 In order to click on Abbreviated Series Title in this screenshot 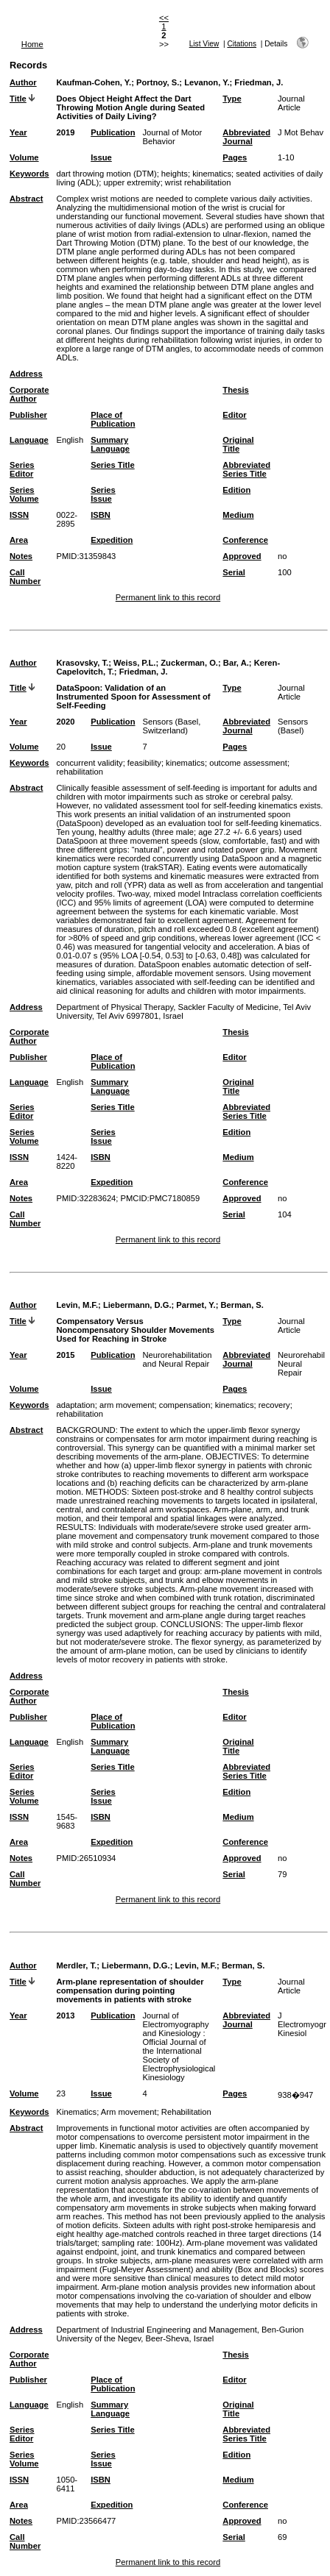, I will do `click(246, 469)`.